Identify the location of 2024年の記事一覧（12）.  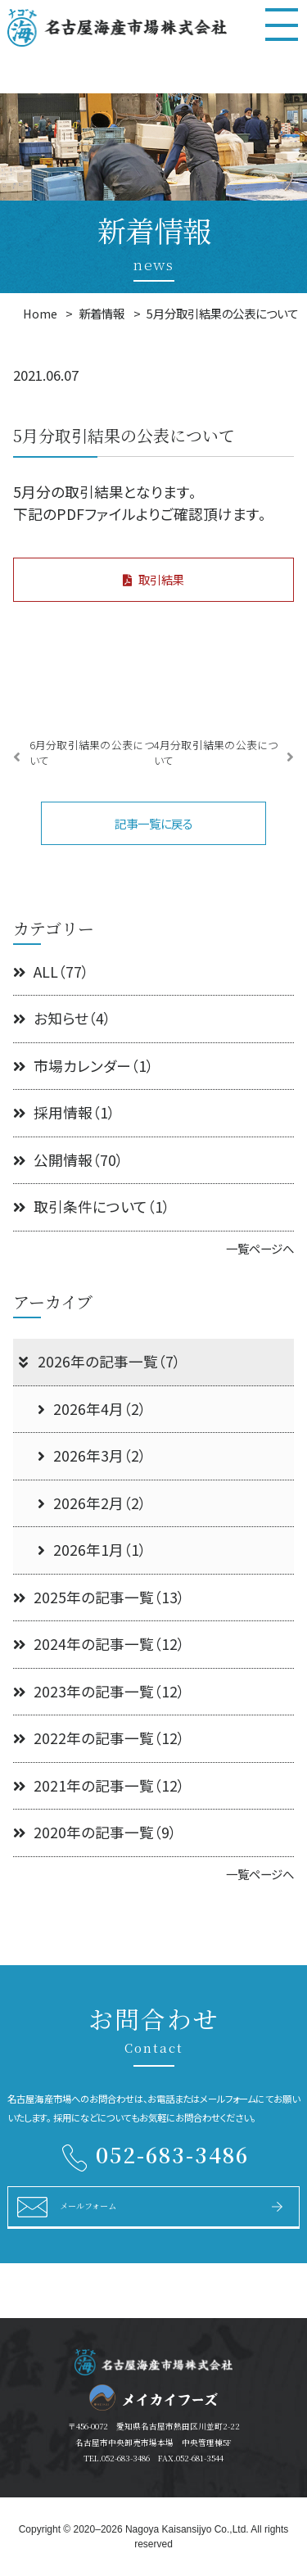
(99, 1644).